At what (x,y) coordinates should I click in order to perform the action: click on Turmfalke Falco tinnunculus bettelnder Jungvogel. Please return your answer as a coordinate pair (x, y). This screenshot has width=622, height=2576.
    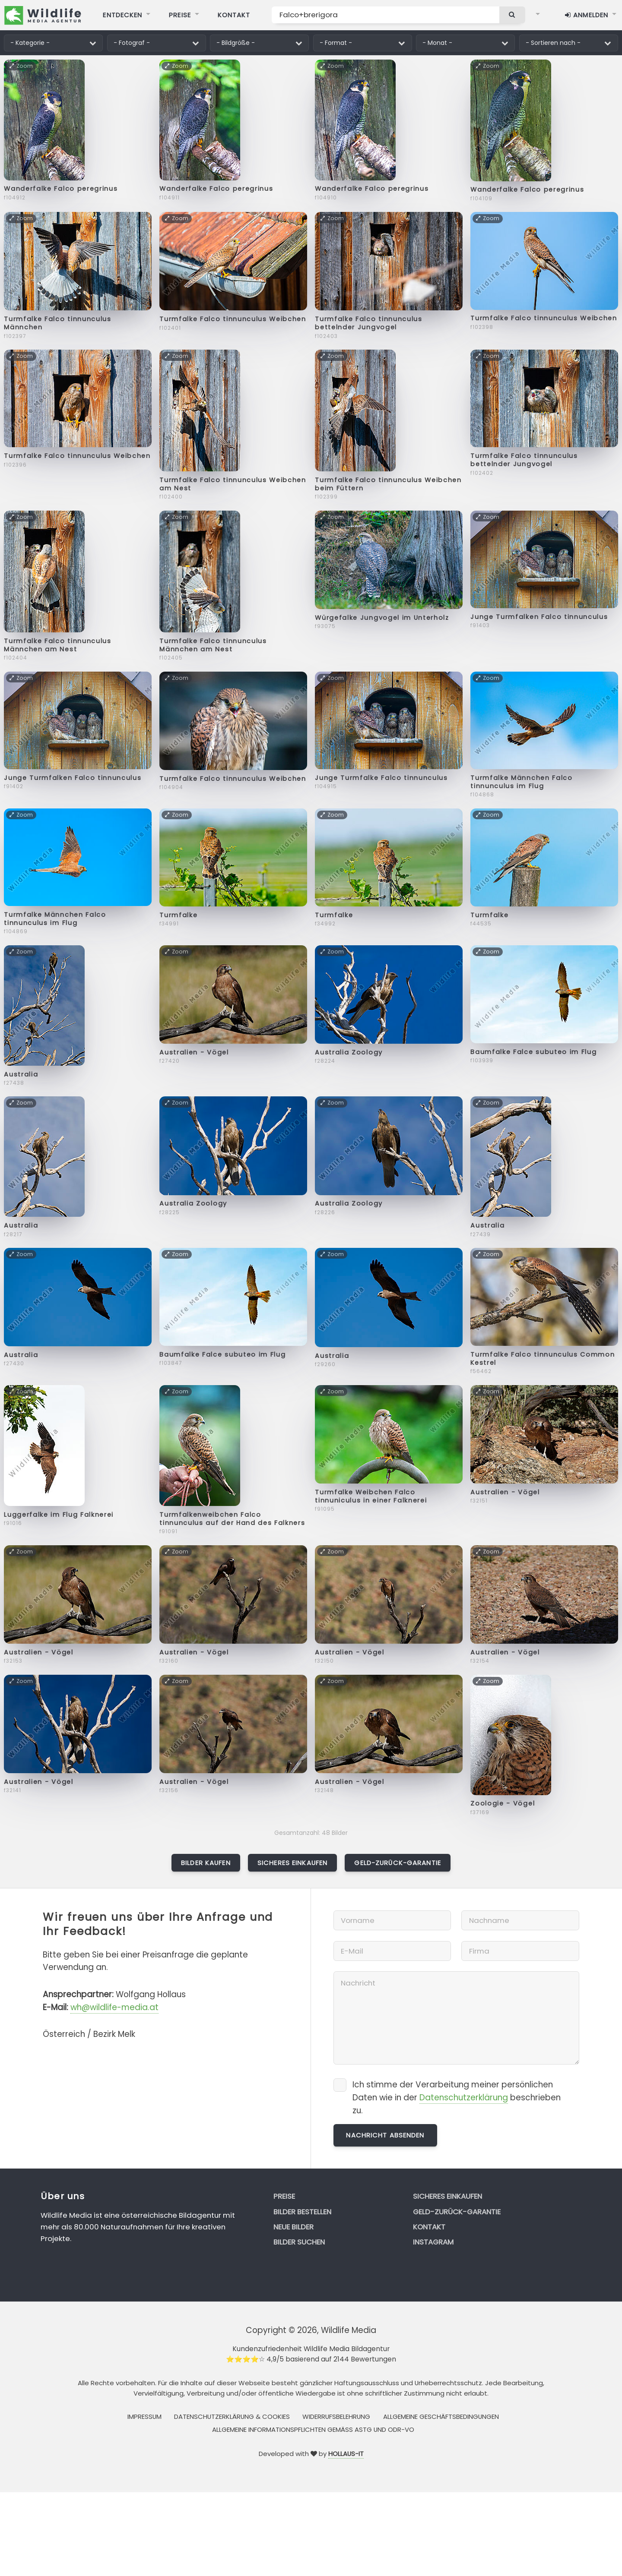
    Looking at the image, I should click on (368, 323).